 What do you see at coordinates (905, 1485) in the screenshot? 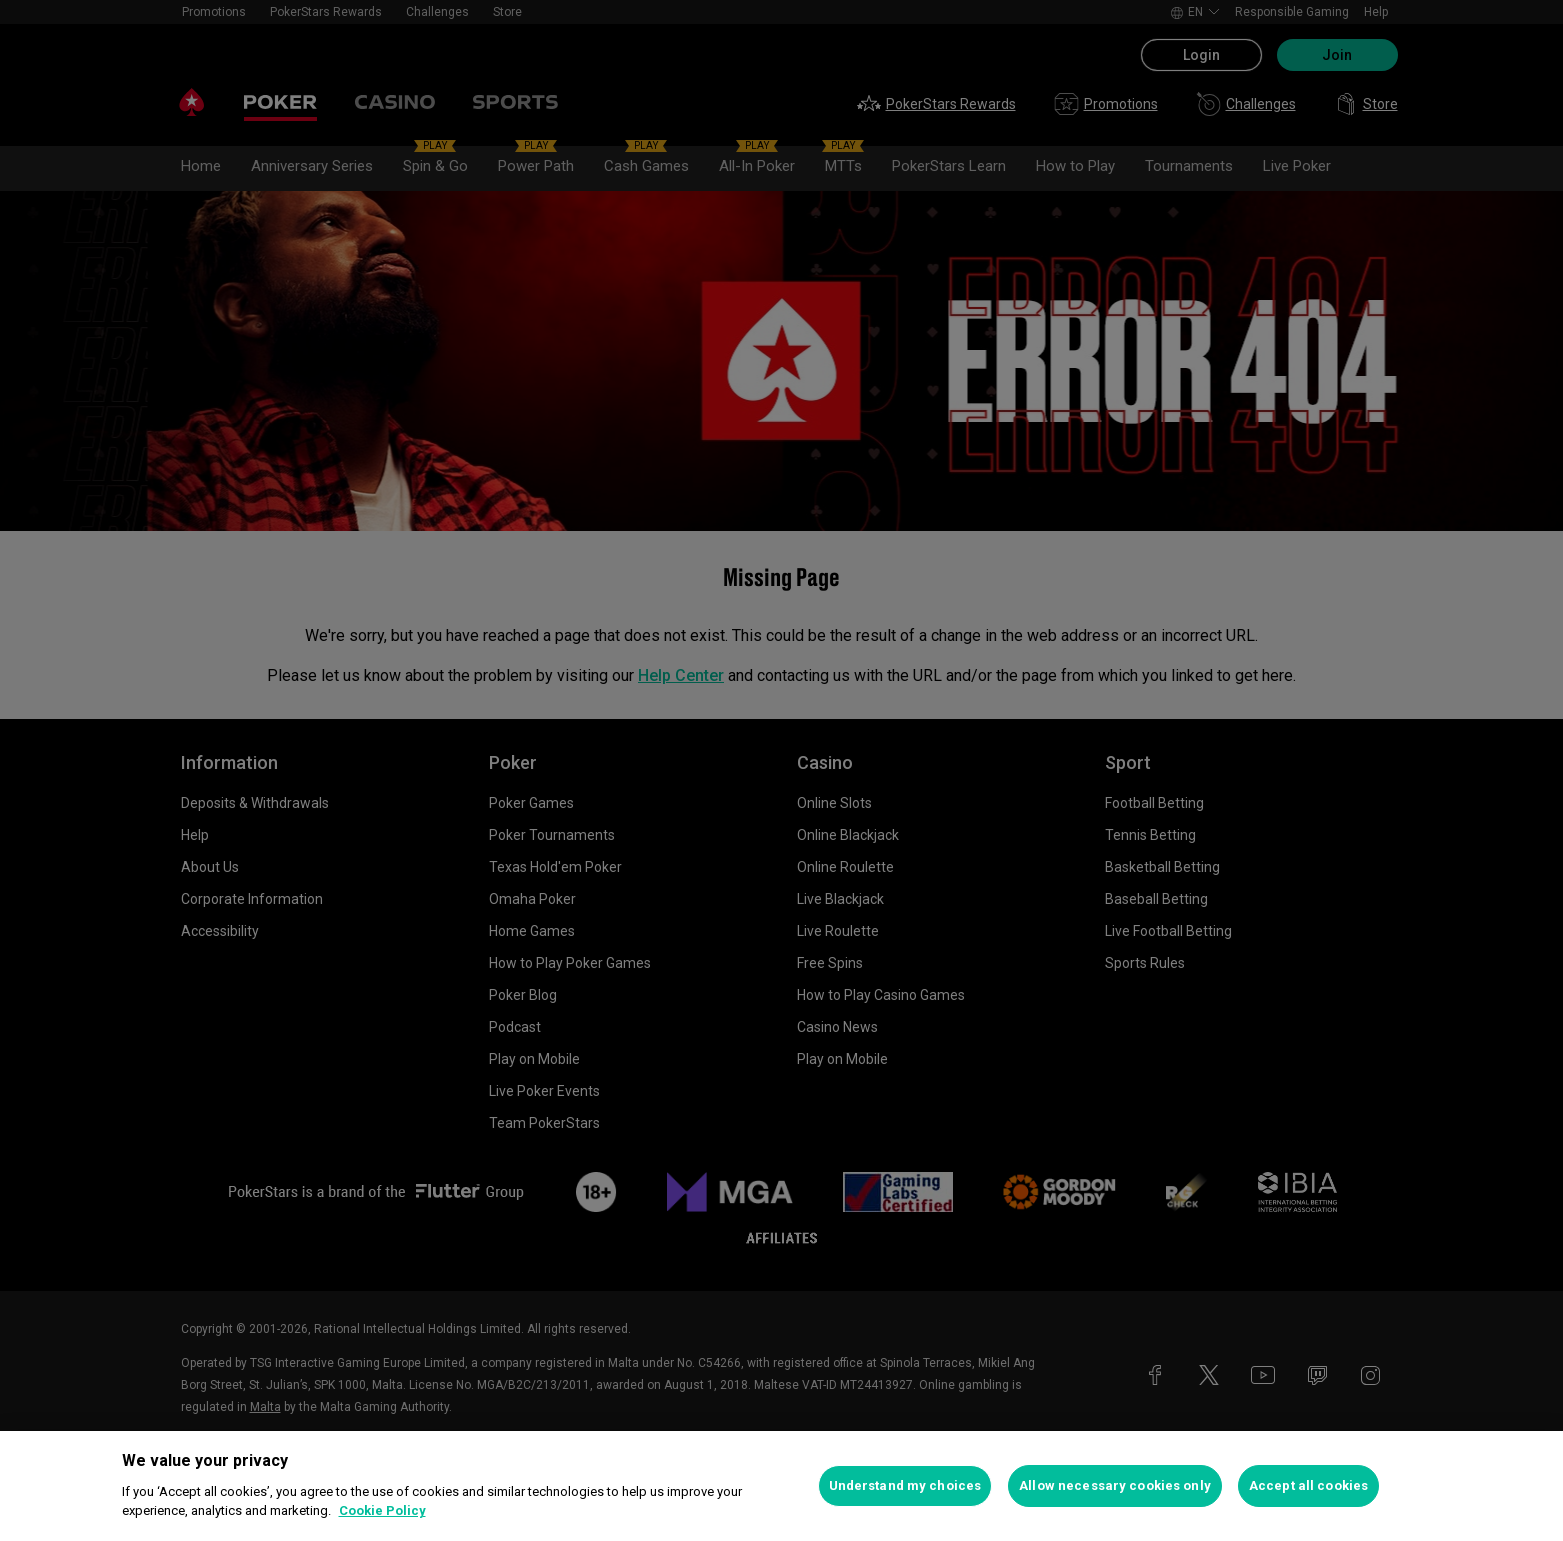
I see `Understand my choices [Understand my choices, Opens the preference center dialog]` at bounding box center [905, 1485].